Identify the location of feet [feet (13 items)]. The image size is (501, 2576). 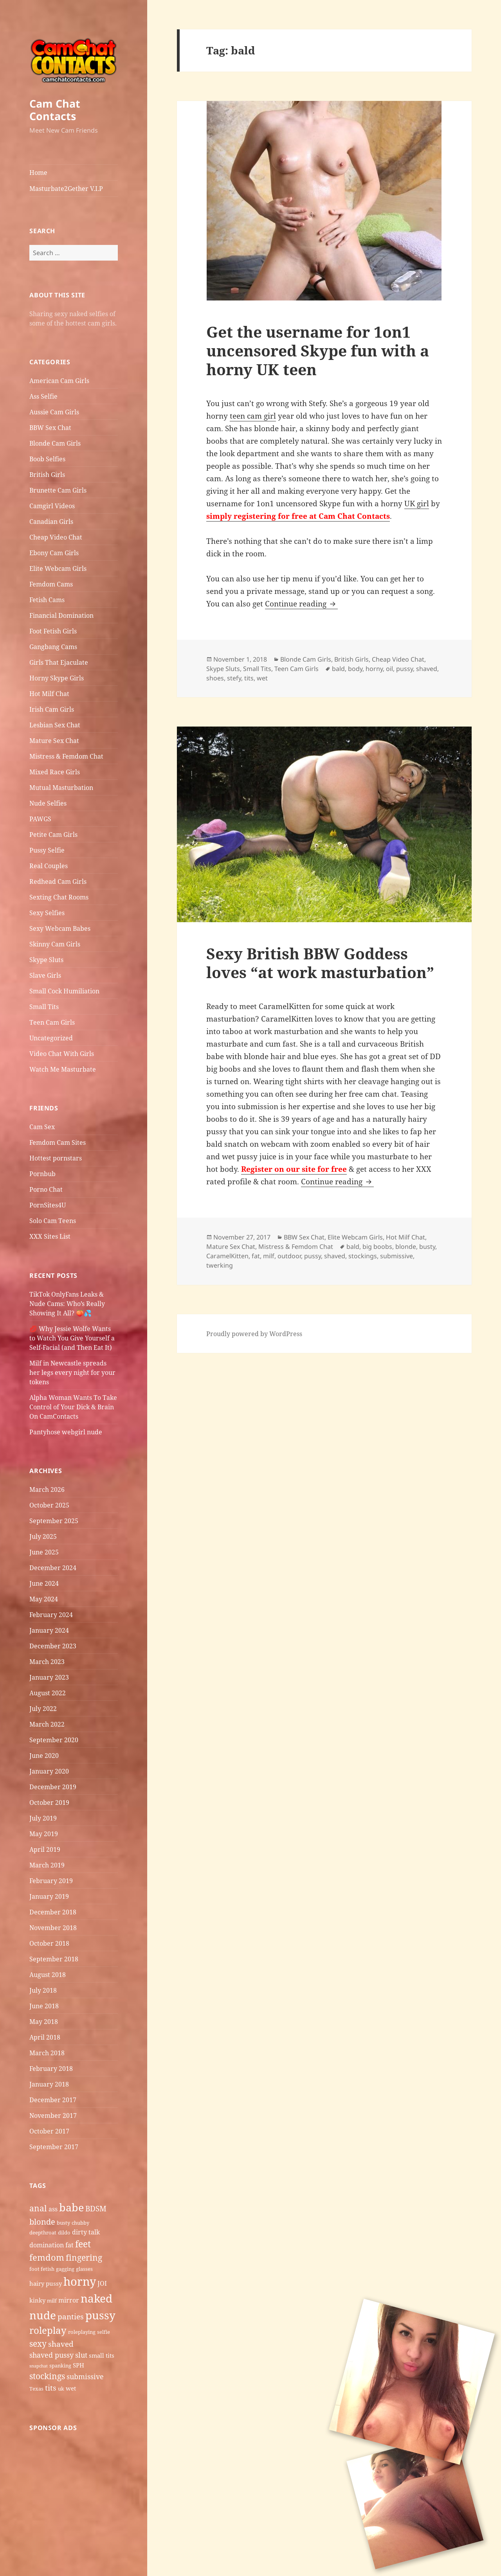
(83, 2244).